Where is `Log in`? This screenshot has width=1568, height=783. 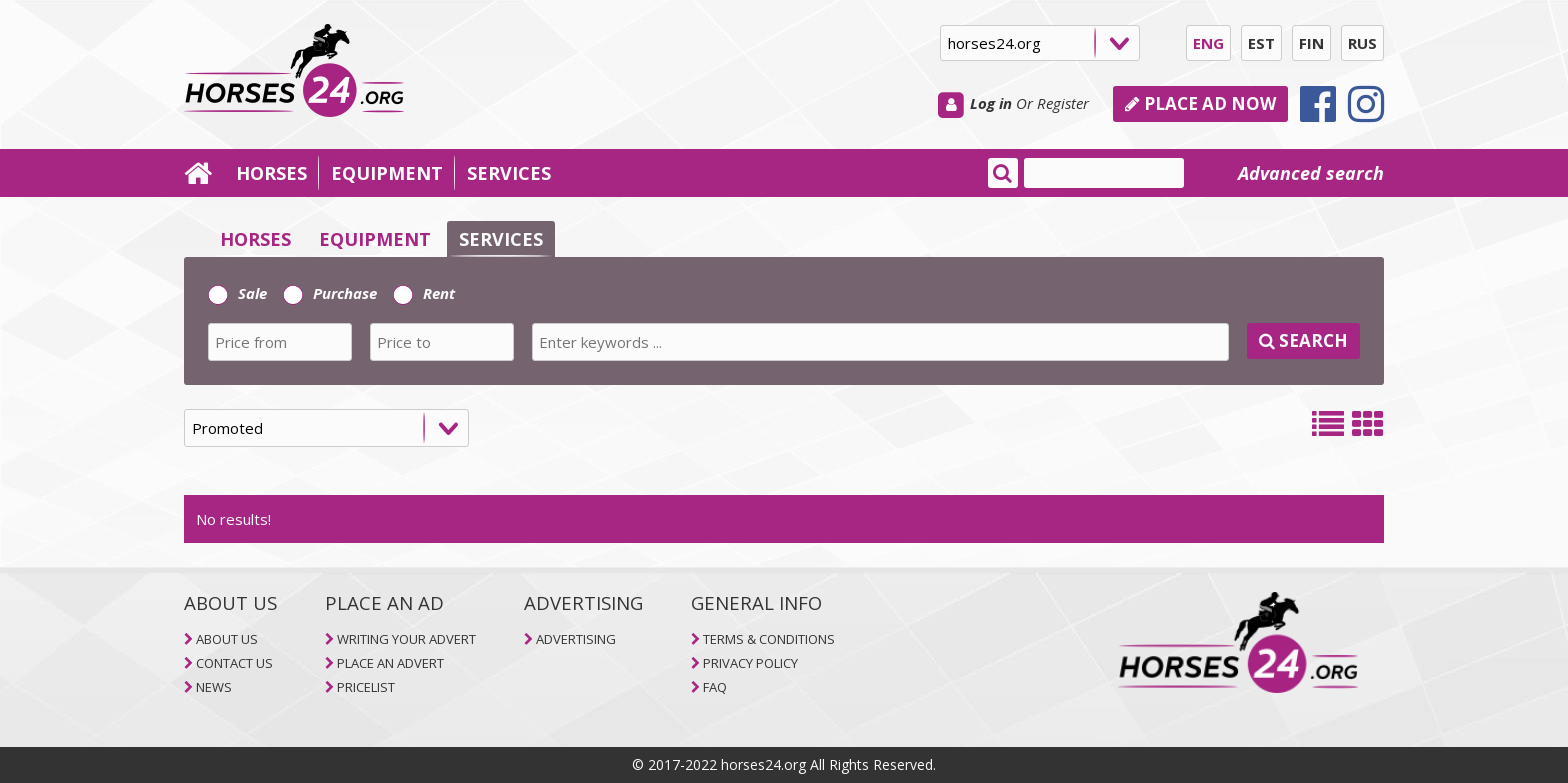
Log in is located at coordinates (991, 103).